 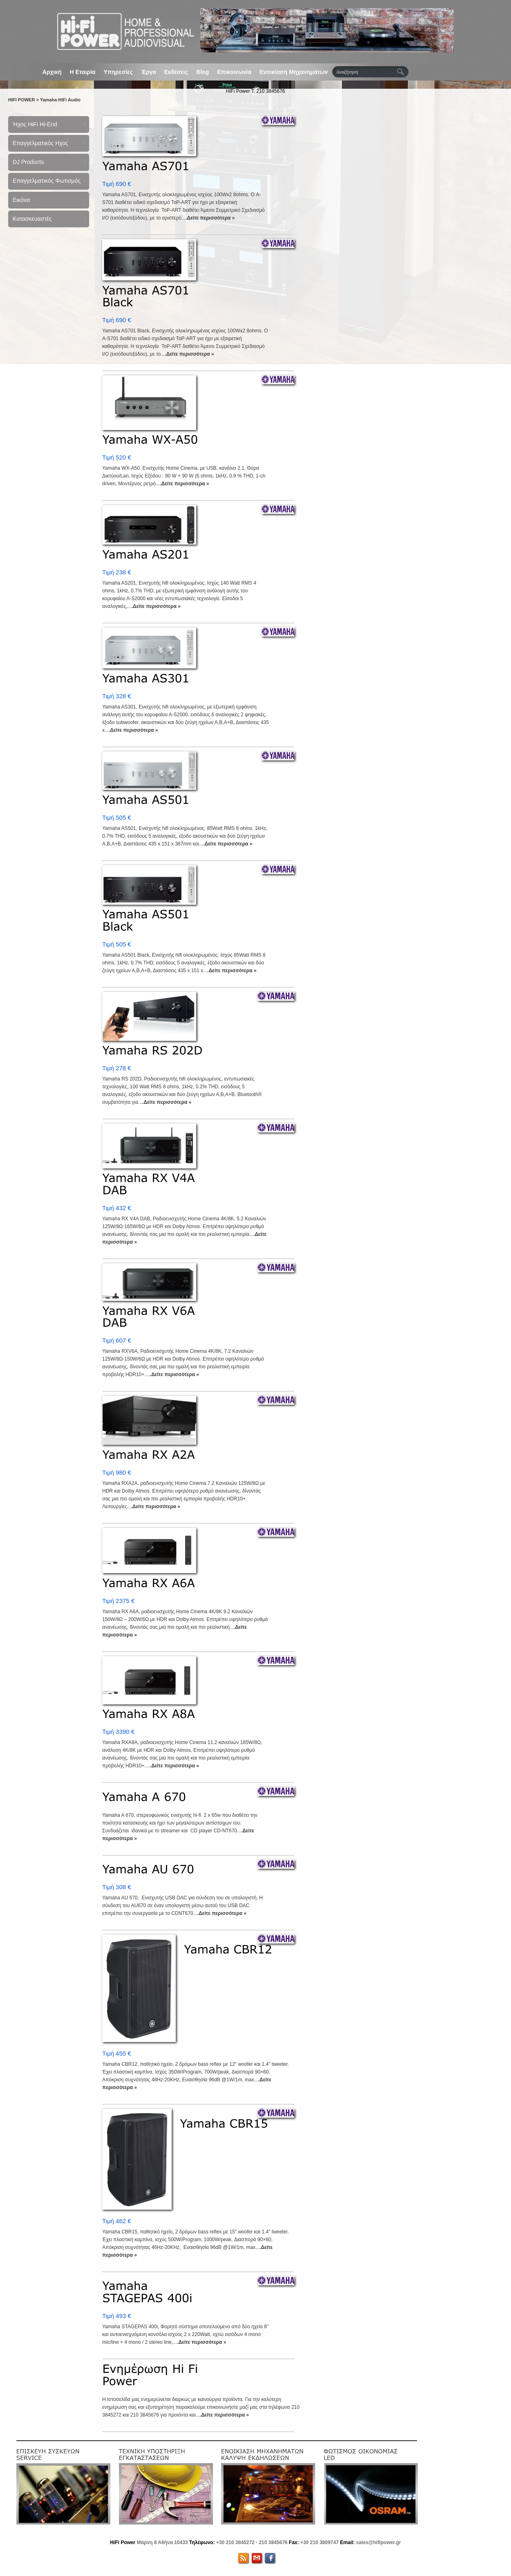 What do you see at coordinates (176, 72) in the screenshot?
I see `Εκθέσεις` at bounding box center [176, 72].